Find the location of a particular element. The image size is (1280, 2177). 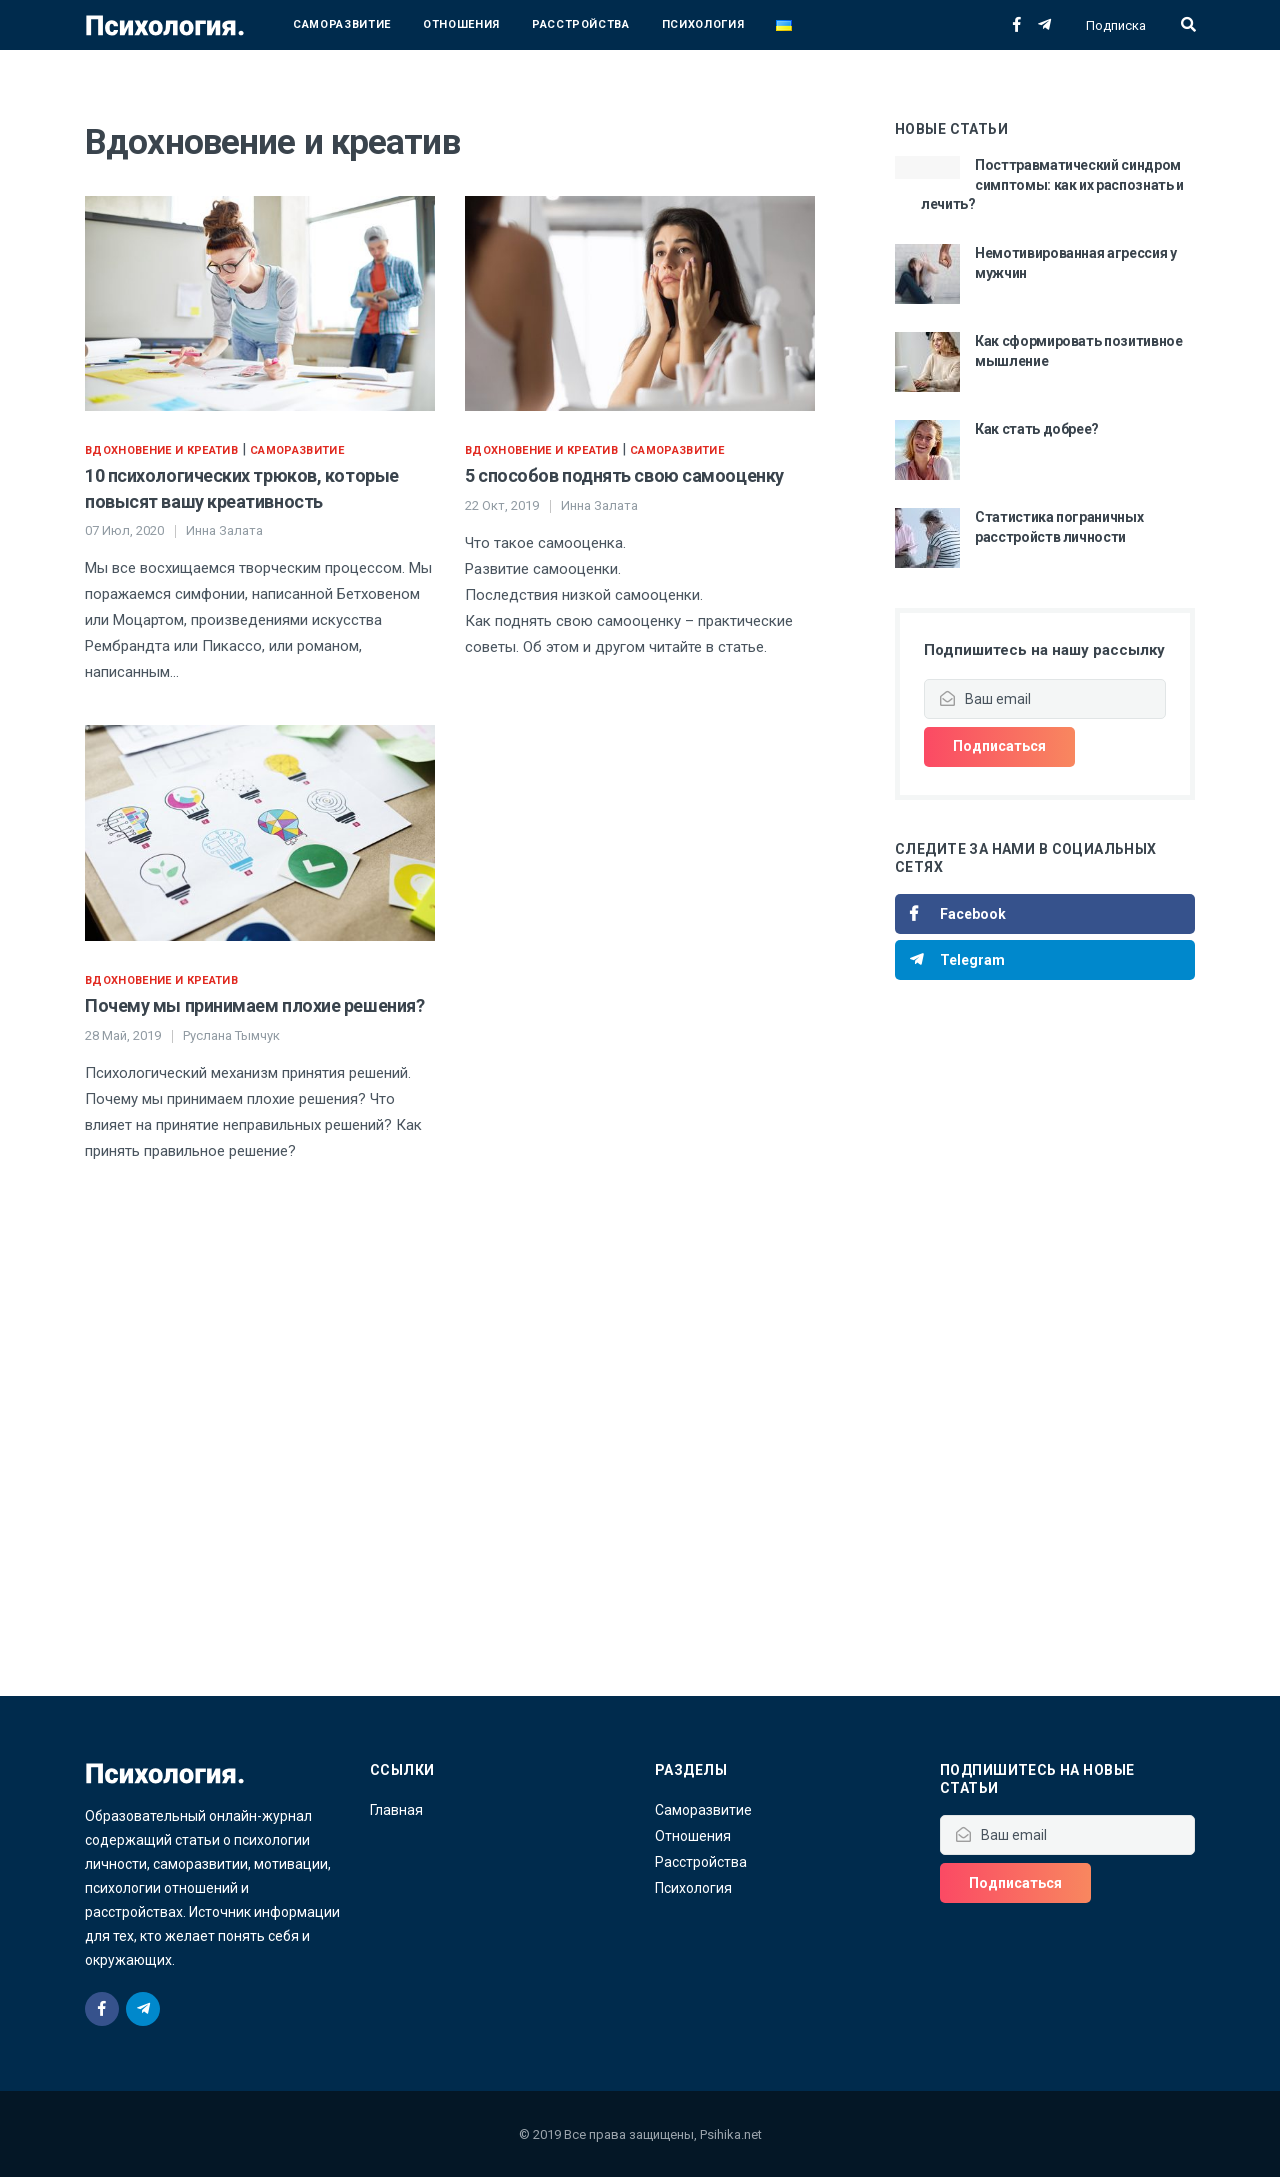

Расстройства is located at coordinates (581, 24).